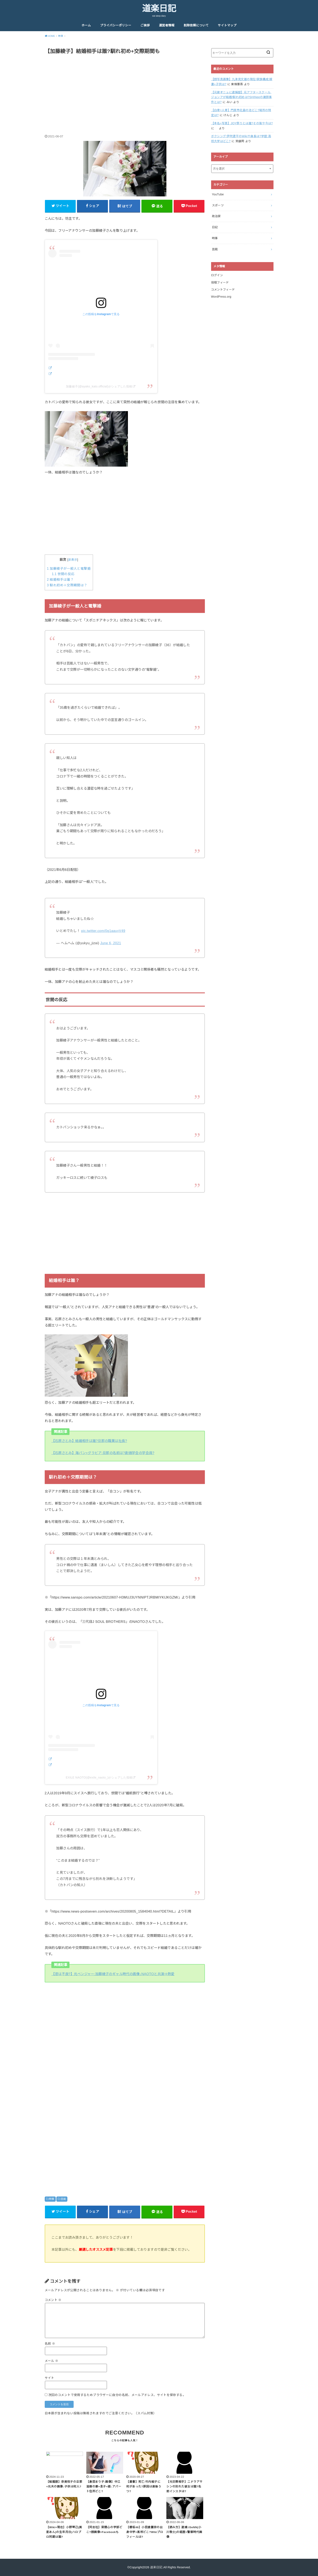  I want to click on 【昔は不良?】元ベンジャー:加藤綾子のギャル時代の画像↓NAOTOと共演⇒熱愛, so click(112, 1974).